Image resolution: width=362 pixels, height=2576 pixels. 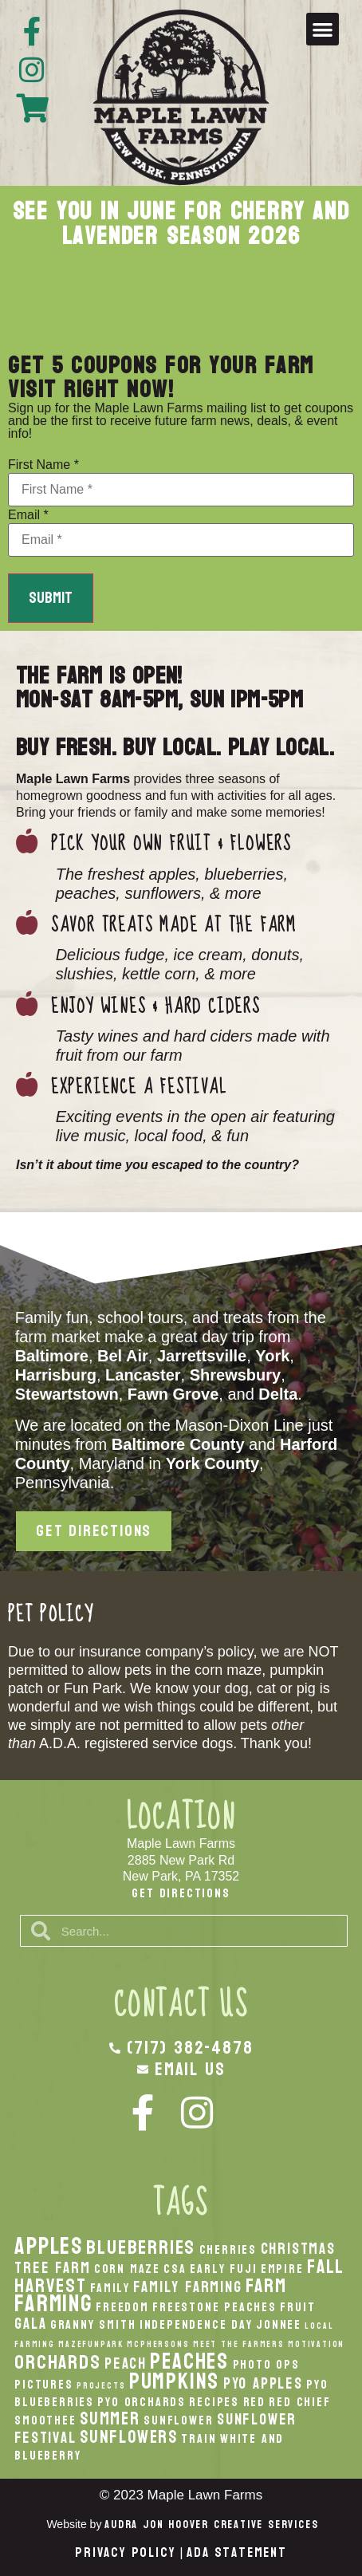 What do you see at coordinates (174, 2269) in the screenshot?
I see `CSA [CSA (2 items)]` at bounding box center [174, 2269].